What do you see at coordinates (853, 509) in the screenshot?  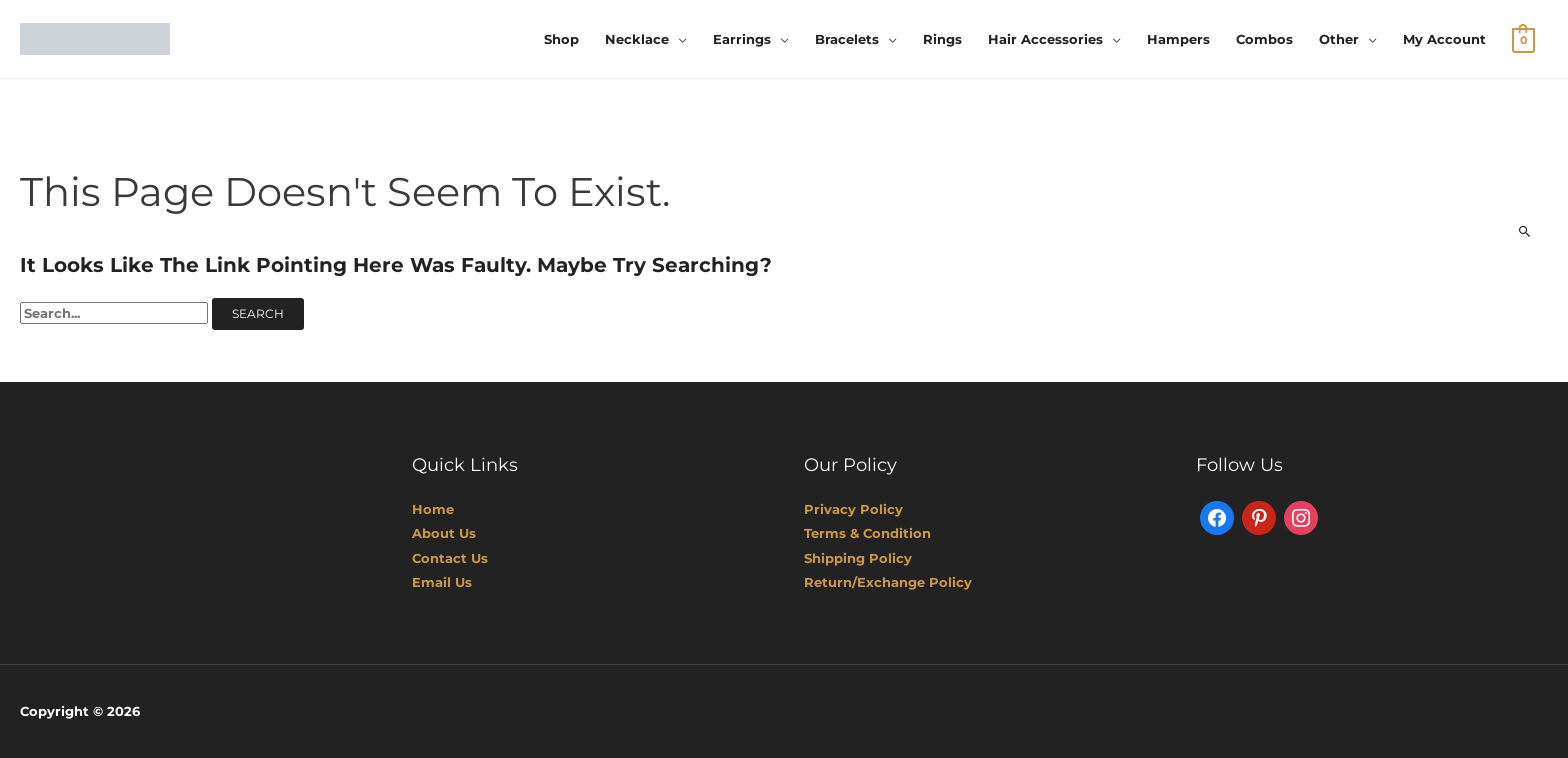 I see `Privacy Policy` at bounding box center [853, 509].